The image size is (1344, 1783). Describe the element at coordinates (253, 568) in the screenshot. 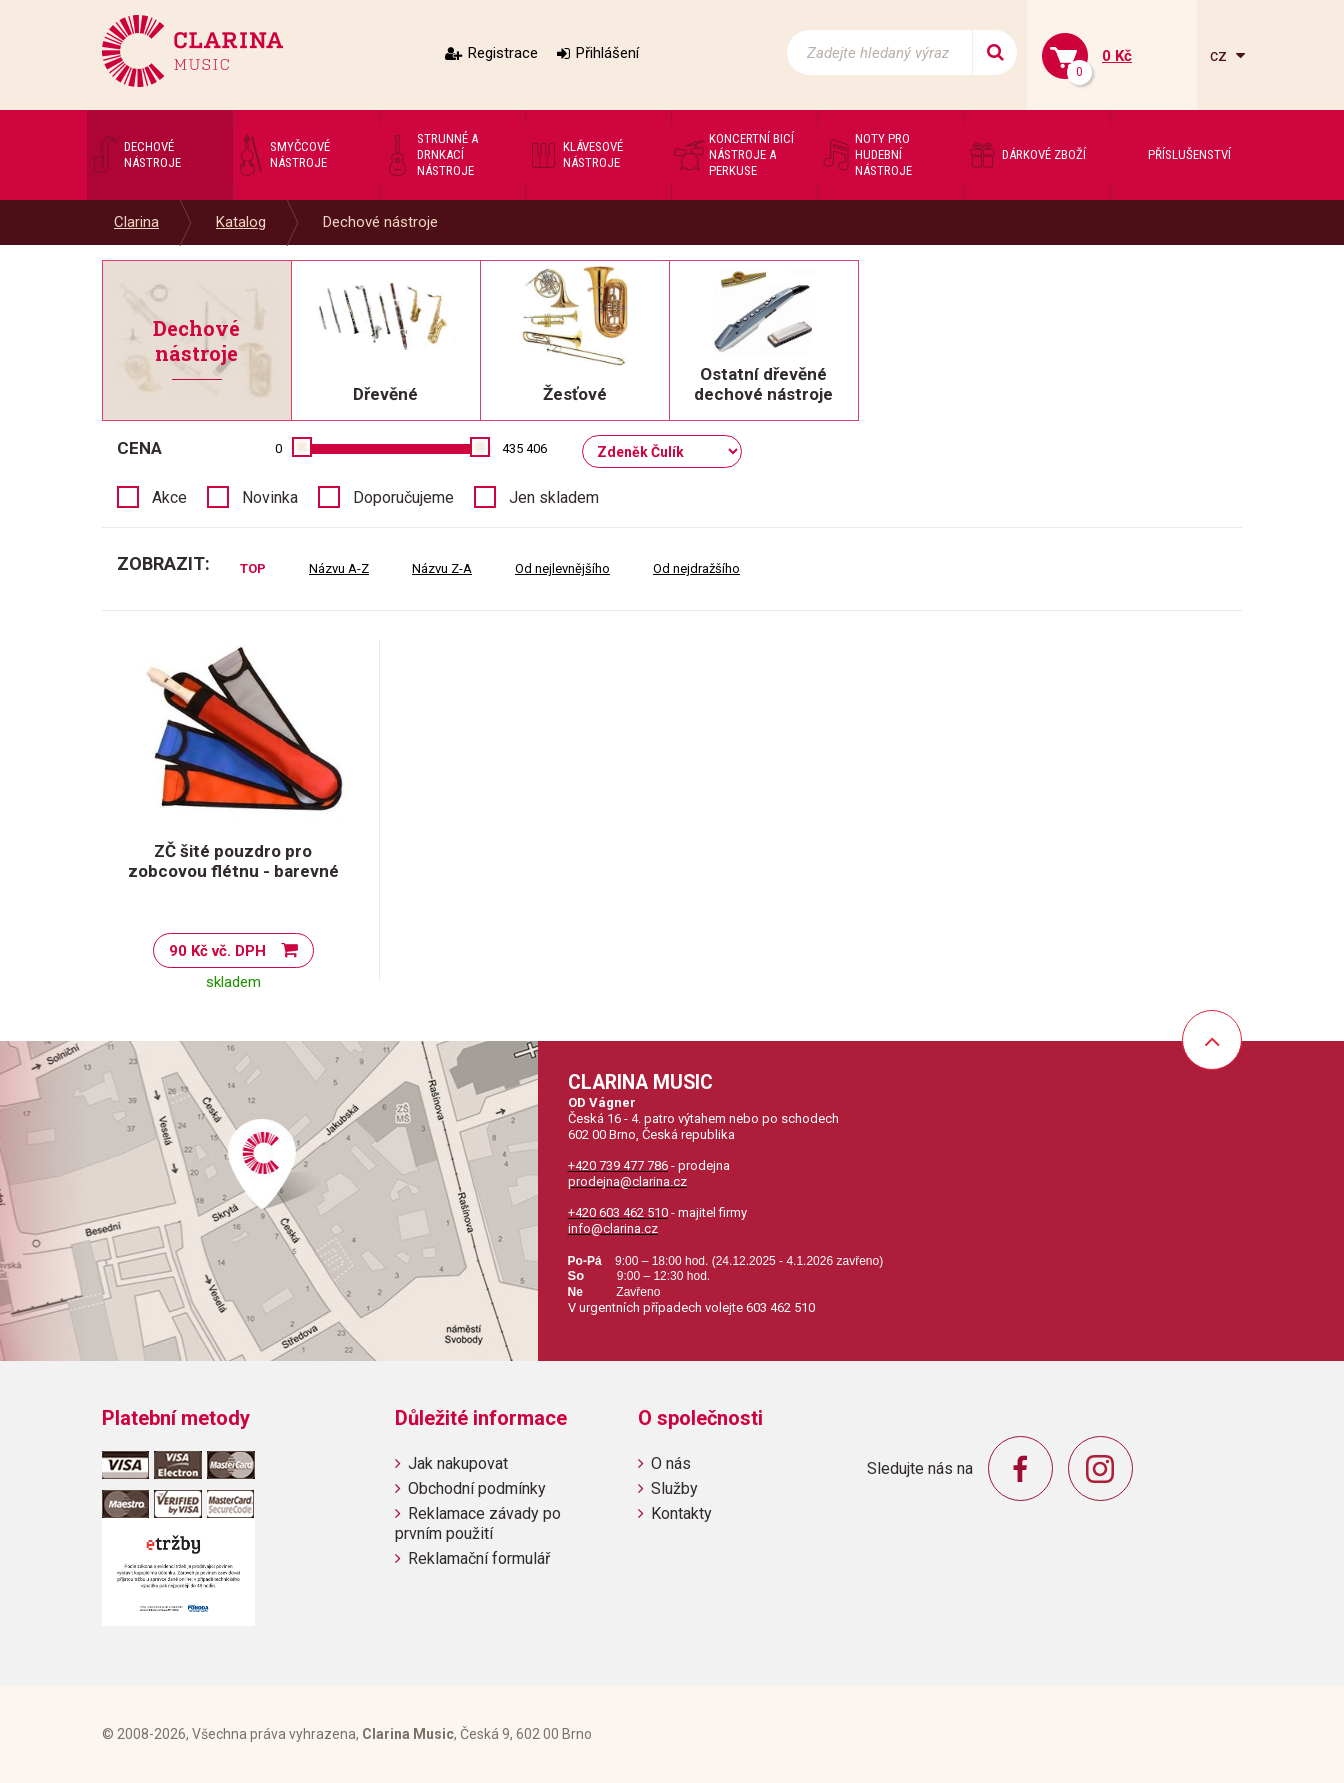

I see `TOP` at that location.